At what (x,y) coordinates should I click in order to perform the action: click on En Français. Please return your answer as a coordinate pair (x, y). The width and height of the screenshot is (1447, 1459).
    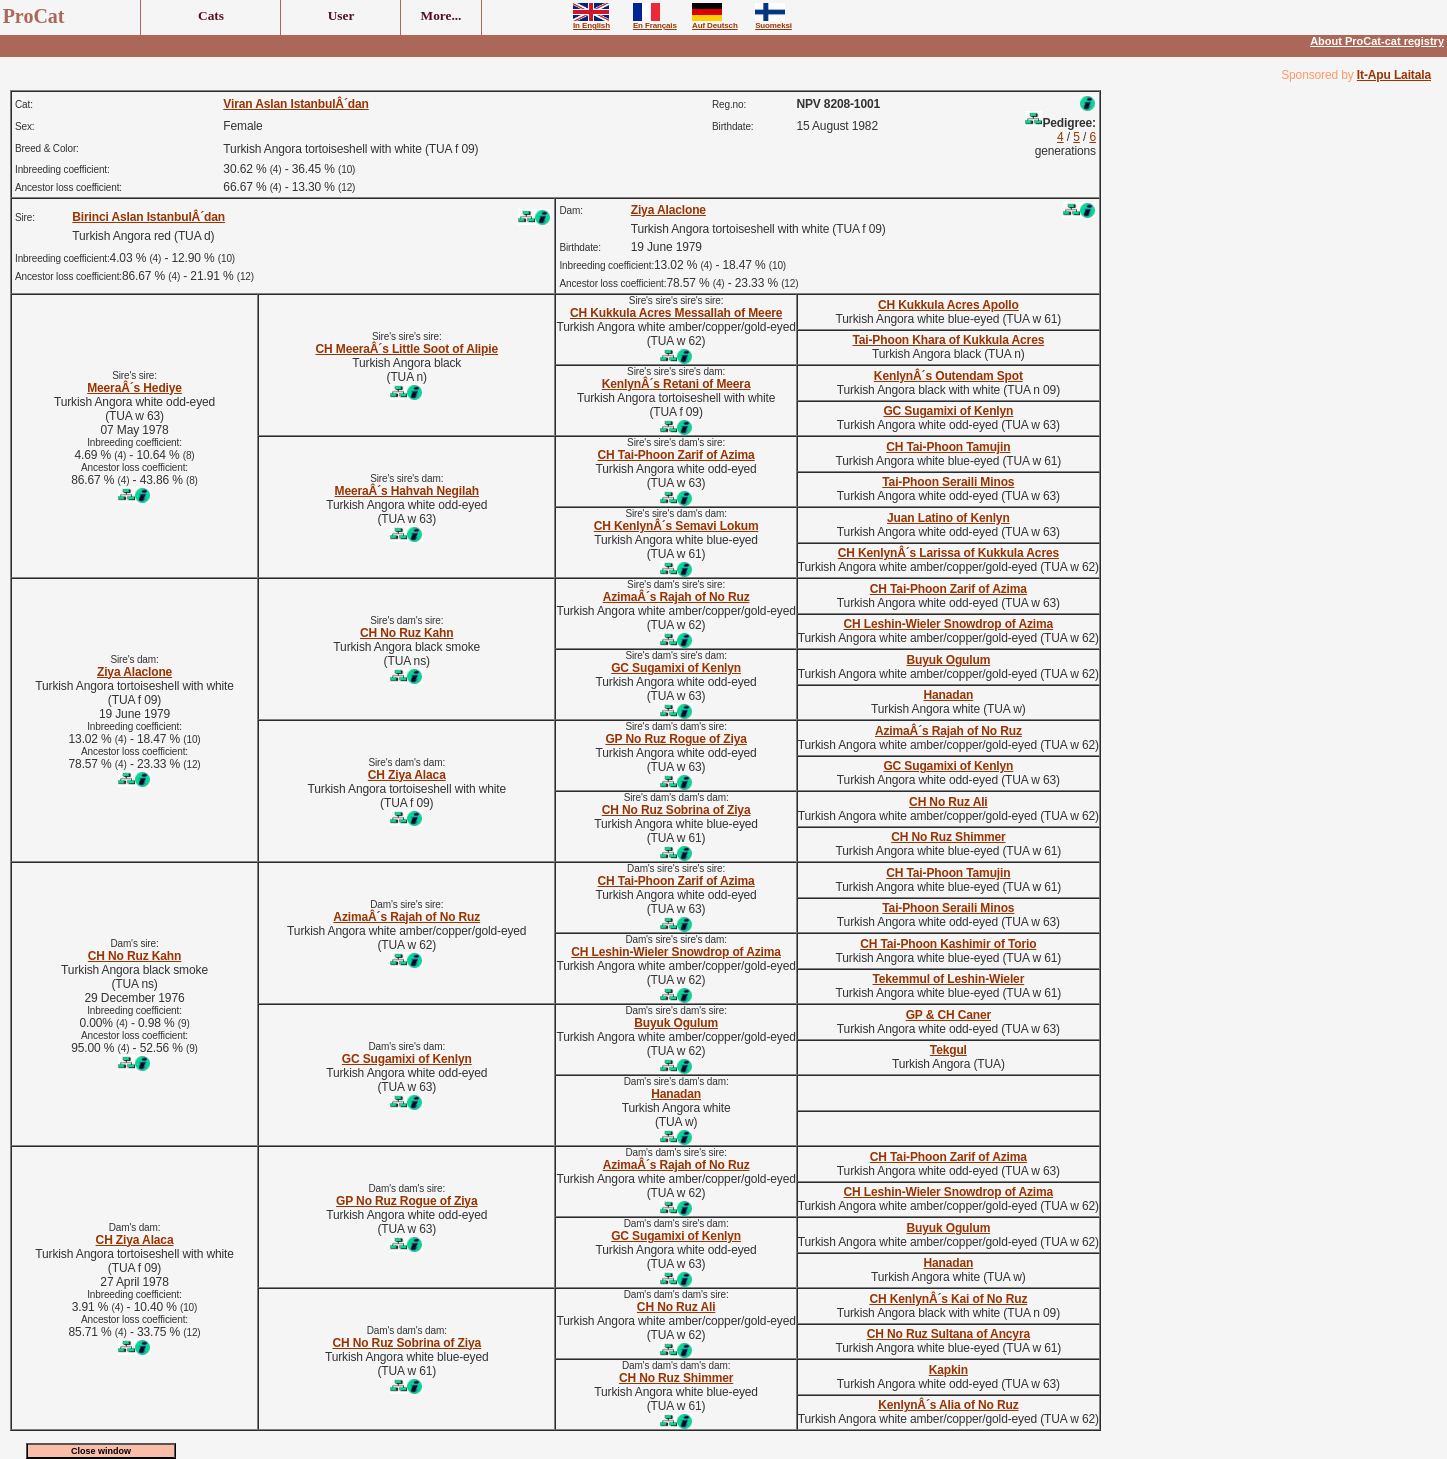
    Looking at the image, I should click on (655, 22).